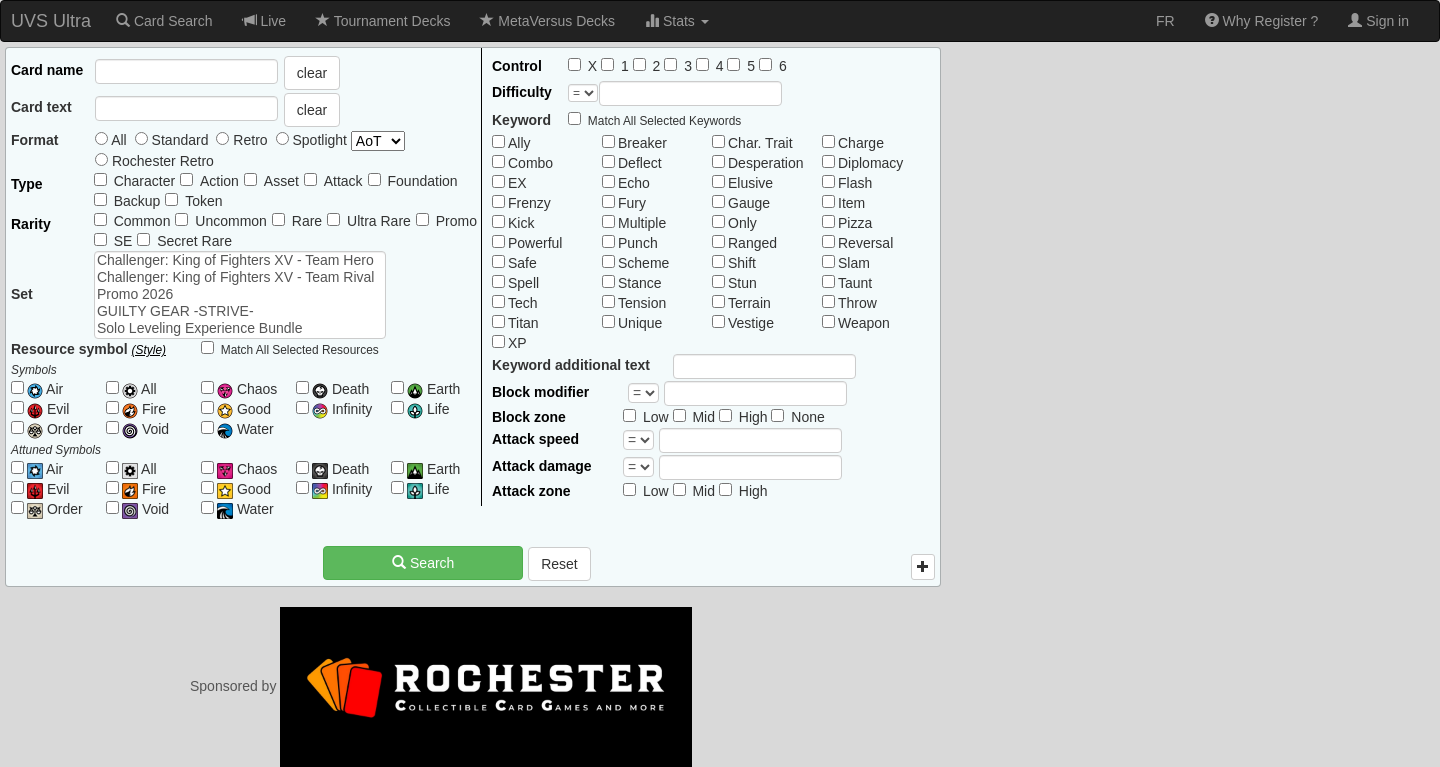  Describe the element at coordinates (164, 21) in the screenshot. I see `Card Search` at that location.